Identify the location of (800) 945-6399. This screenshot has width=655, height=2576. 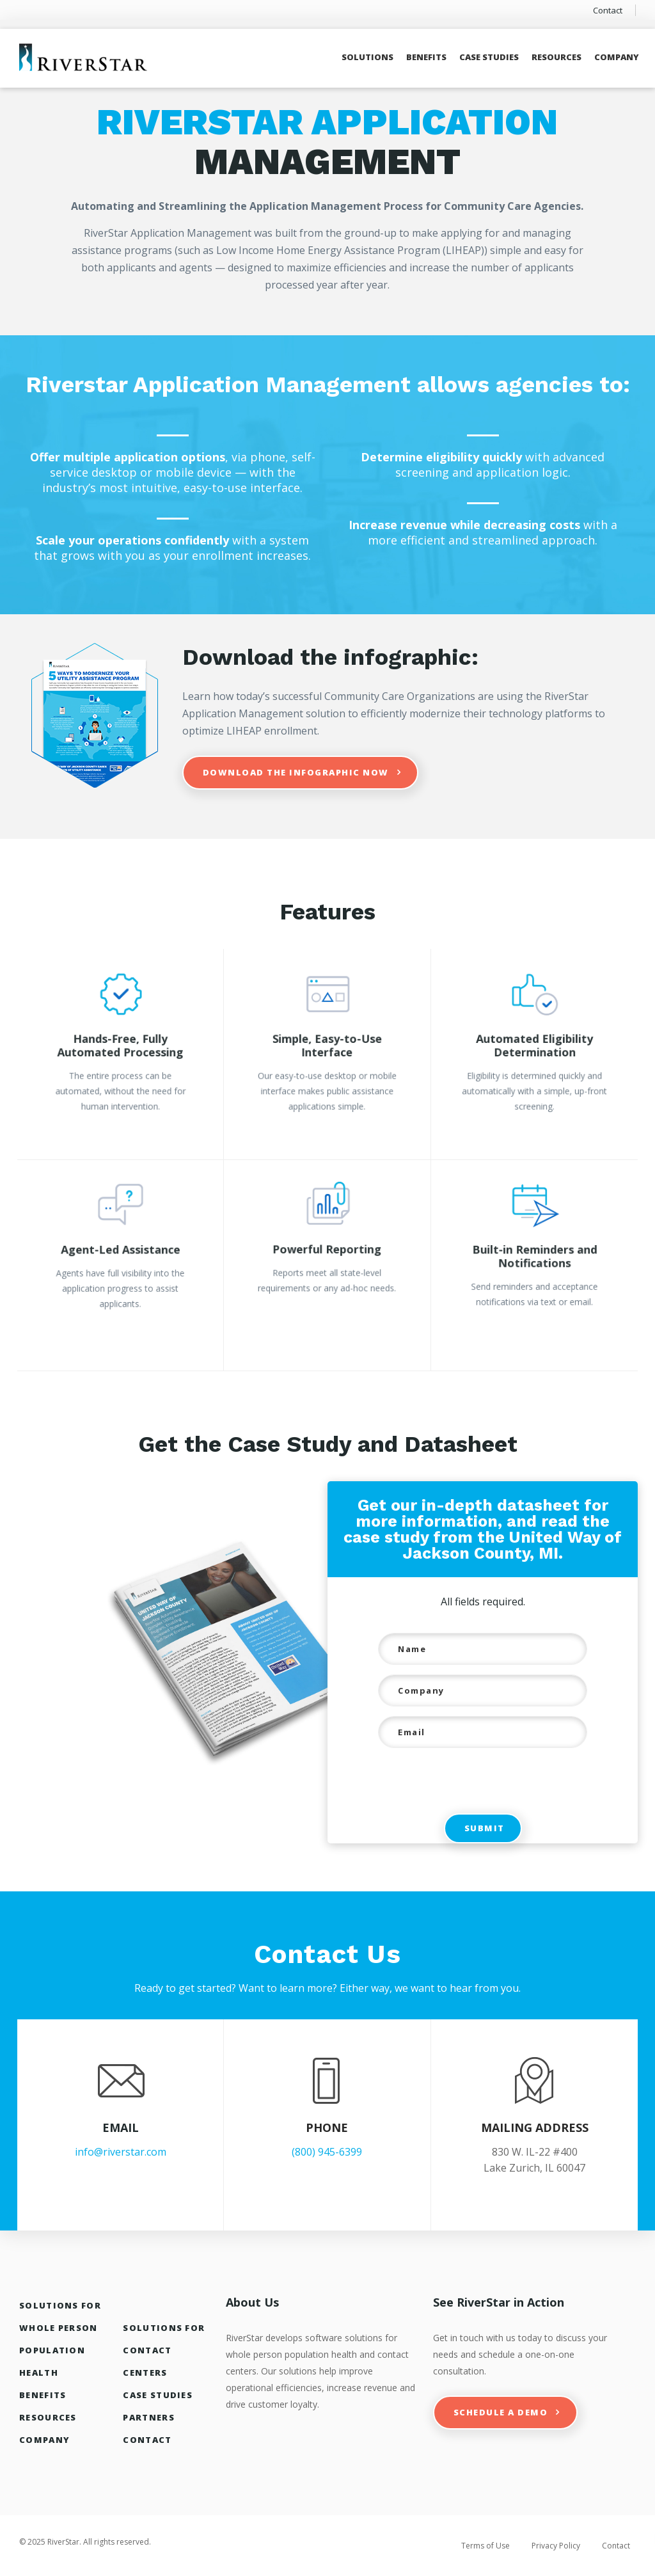
(327, 2152).